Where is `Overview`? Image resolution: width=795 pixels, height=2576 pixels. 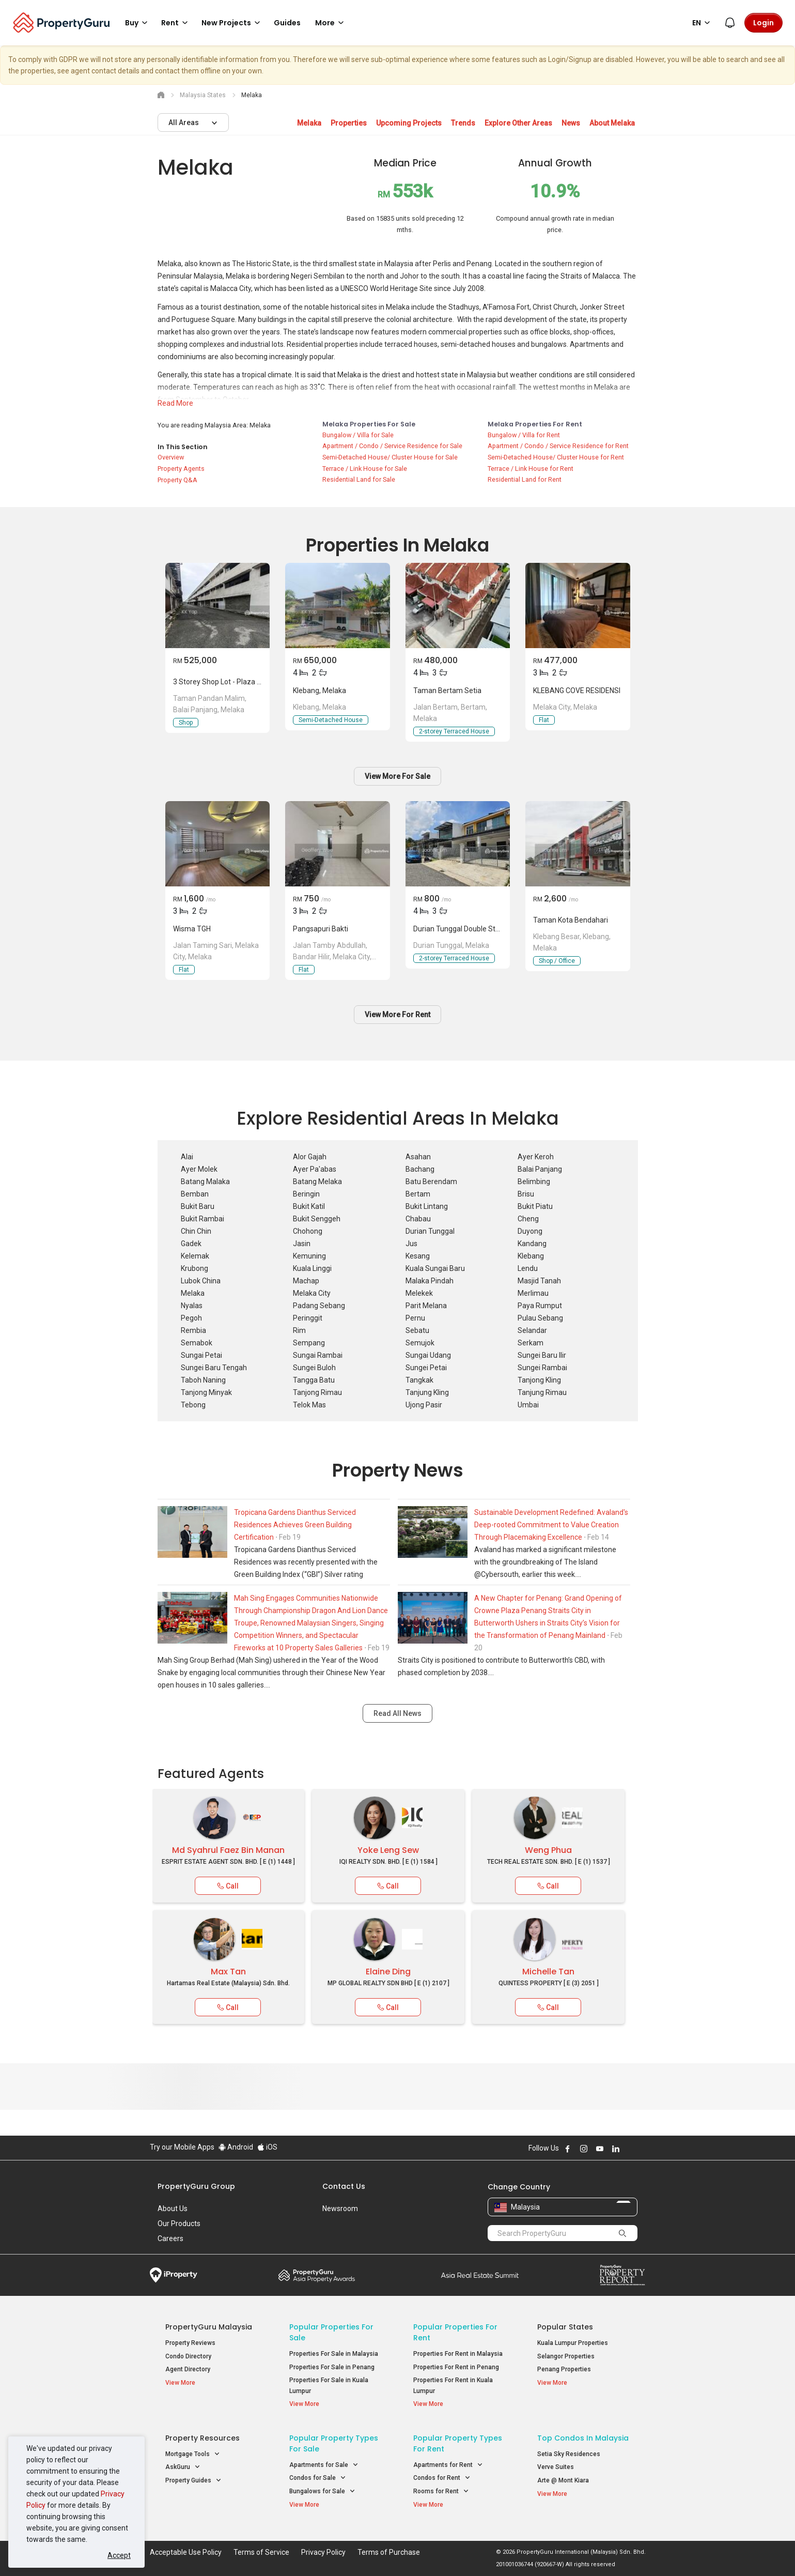
Overview is located at coordinates (171, 457).